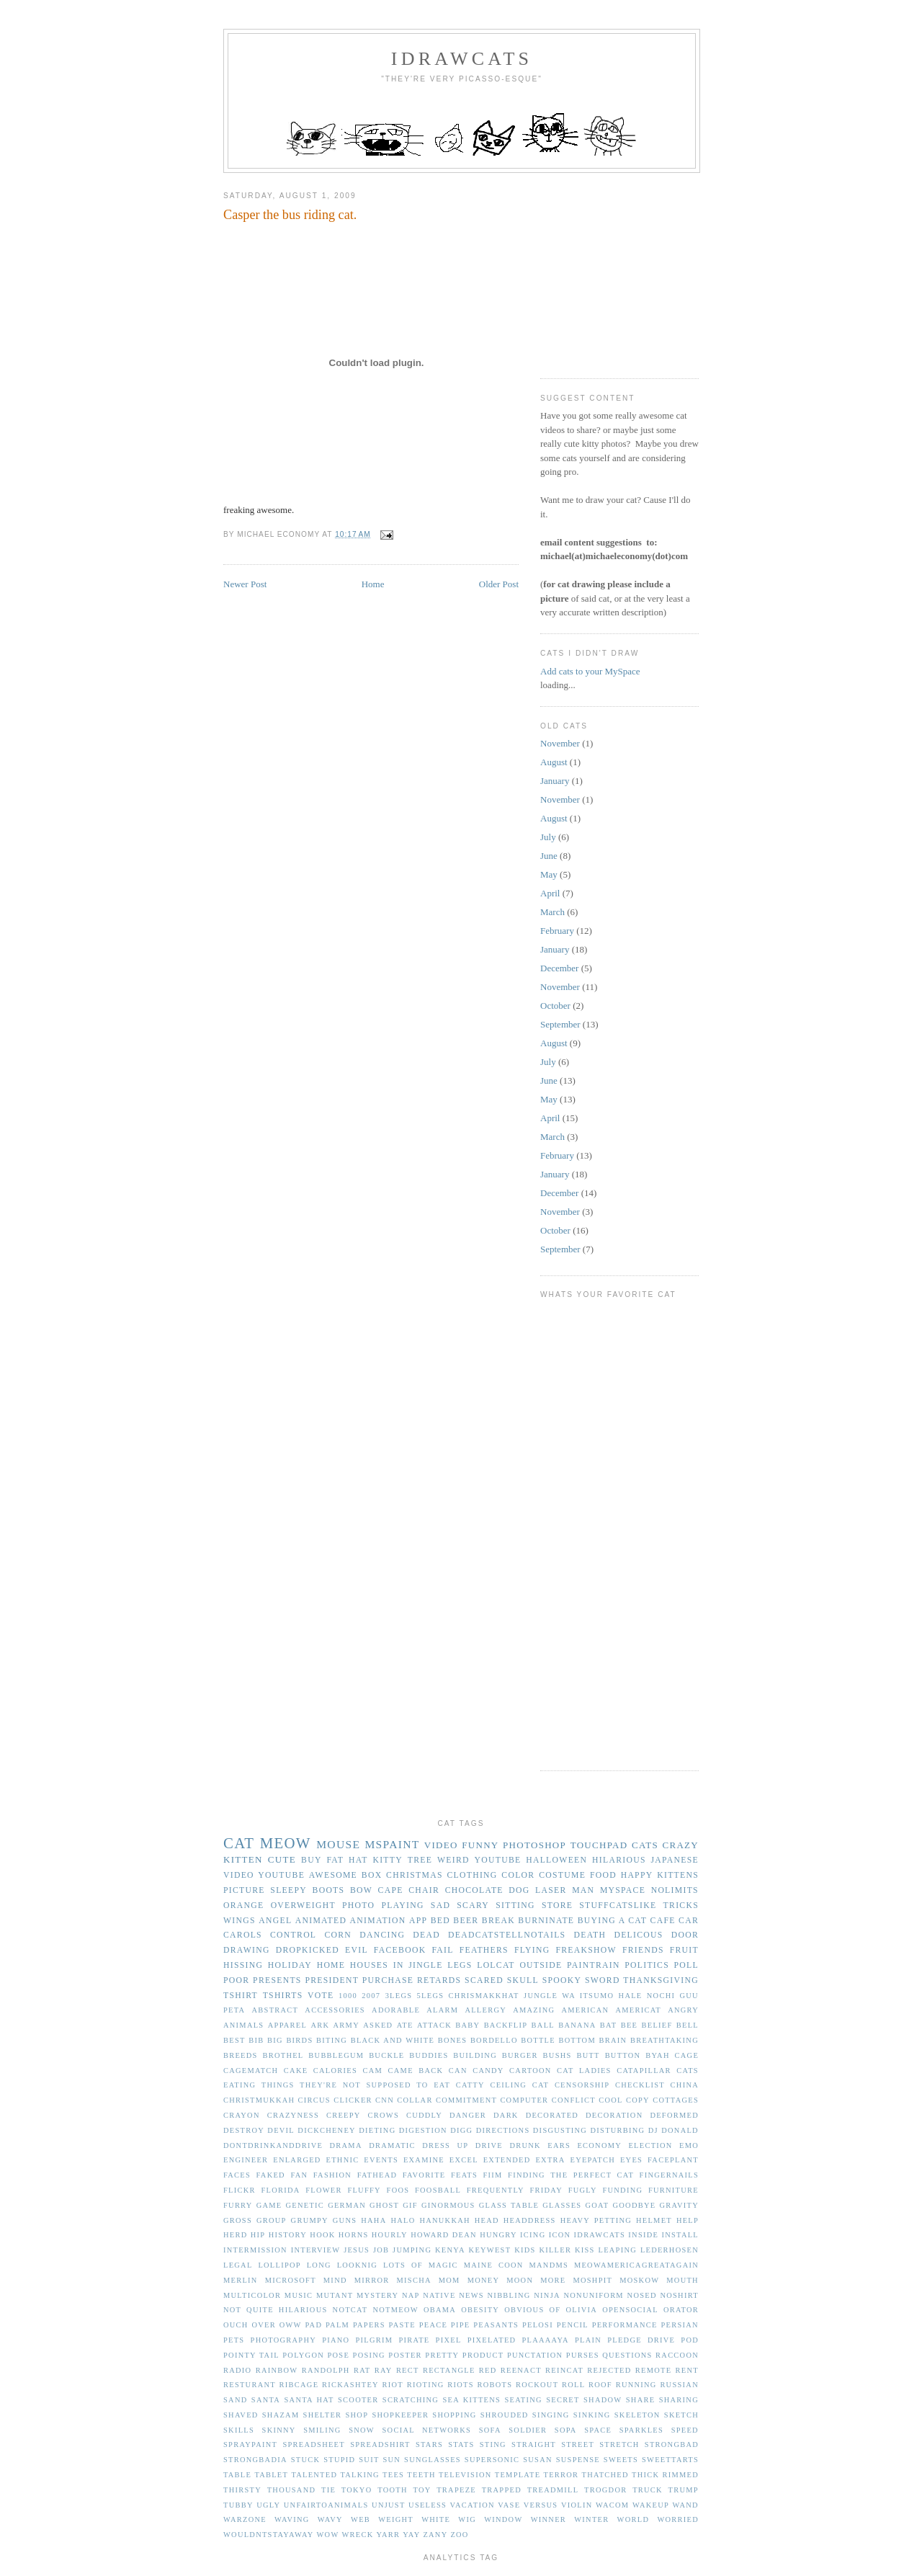 This screenshot has width=922, height=2576. Describe the element at coordinates (338, 1935) in the screenshot. I see `corn` at that location.